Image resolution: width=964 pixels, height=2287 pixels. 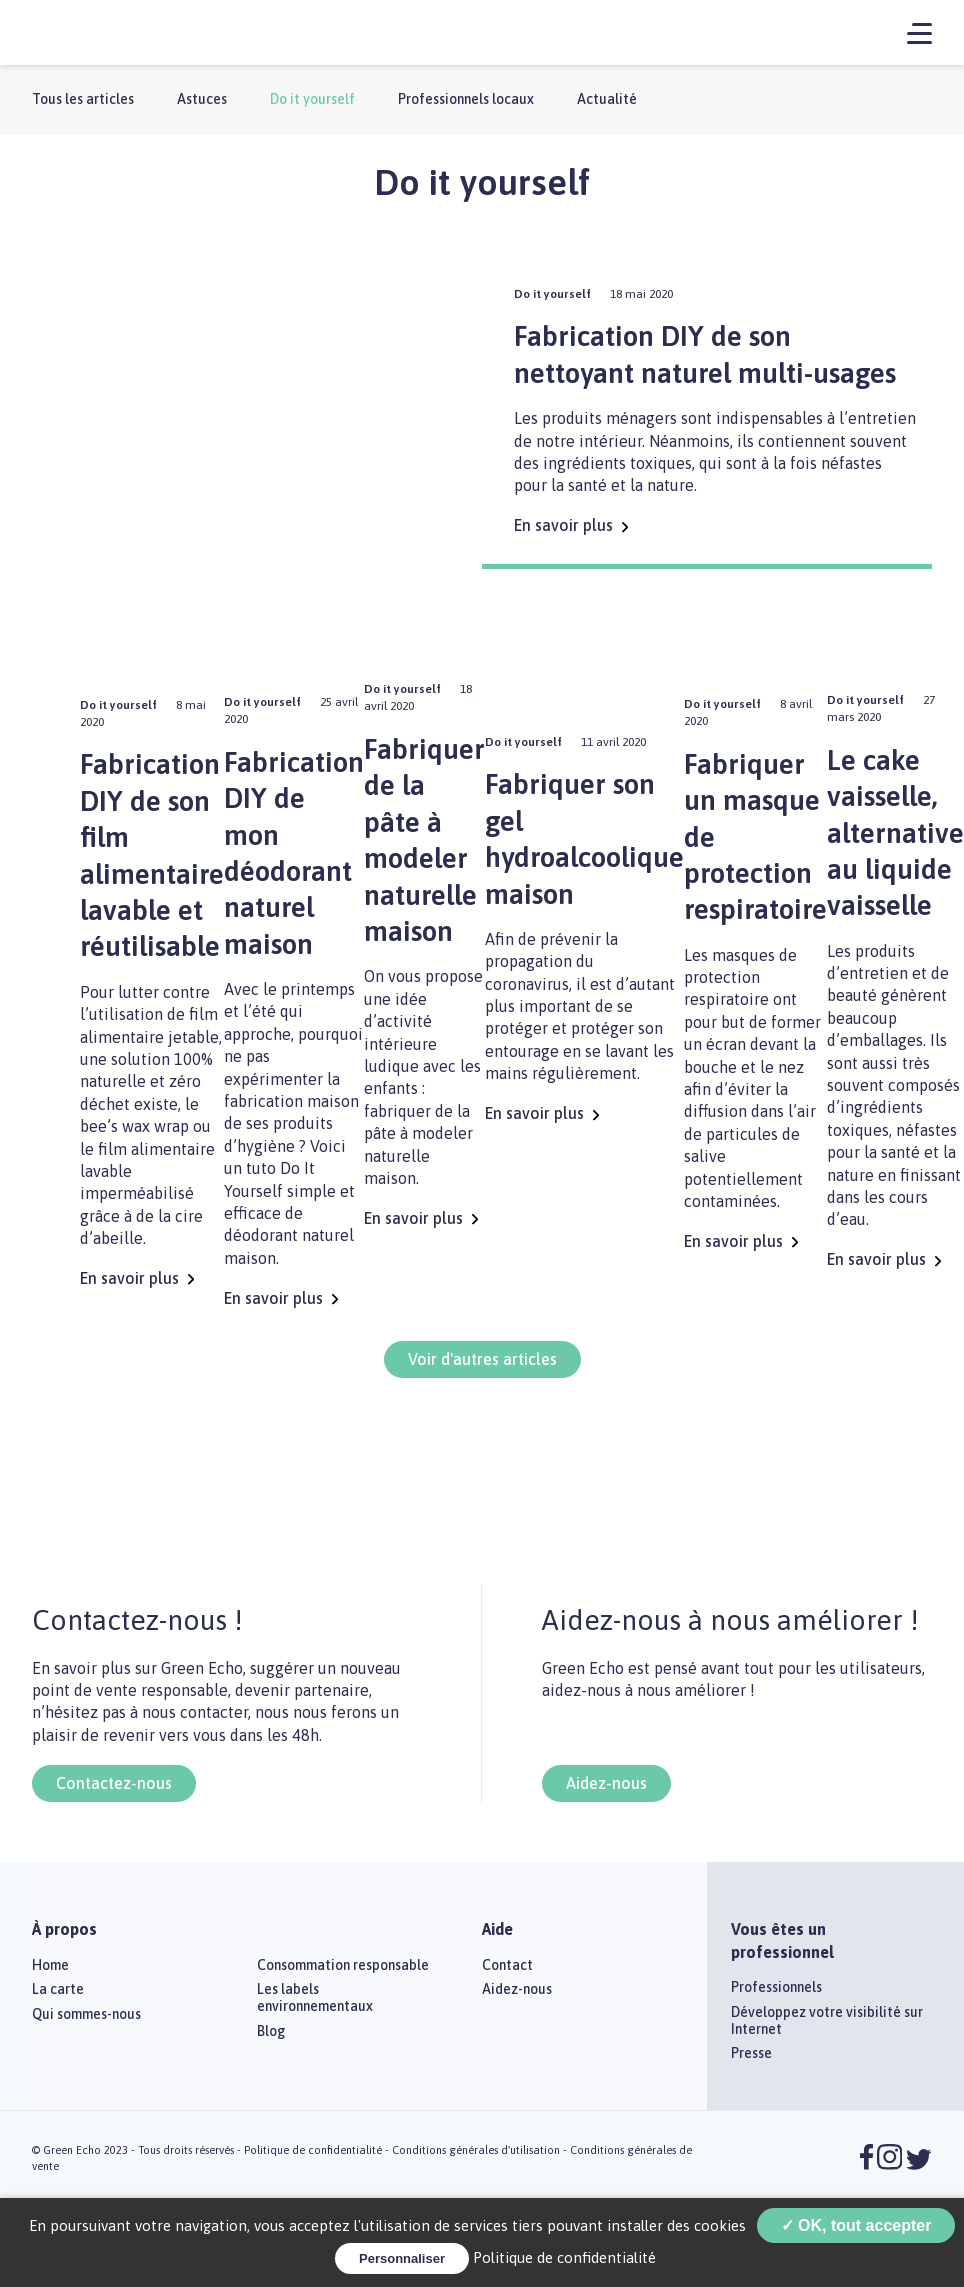 What do you see at coordinates (606, 1783) in the screenshot?
I see `Aidez-nous` at bounding box center [606, 1783].